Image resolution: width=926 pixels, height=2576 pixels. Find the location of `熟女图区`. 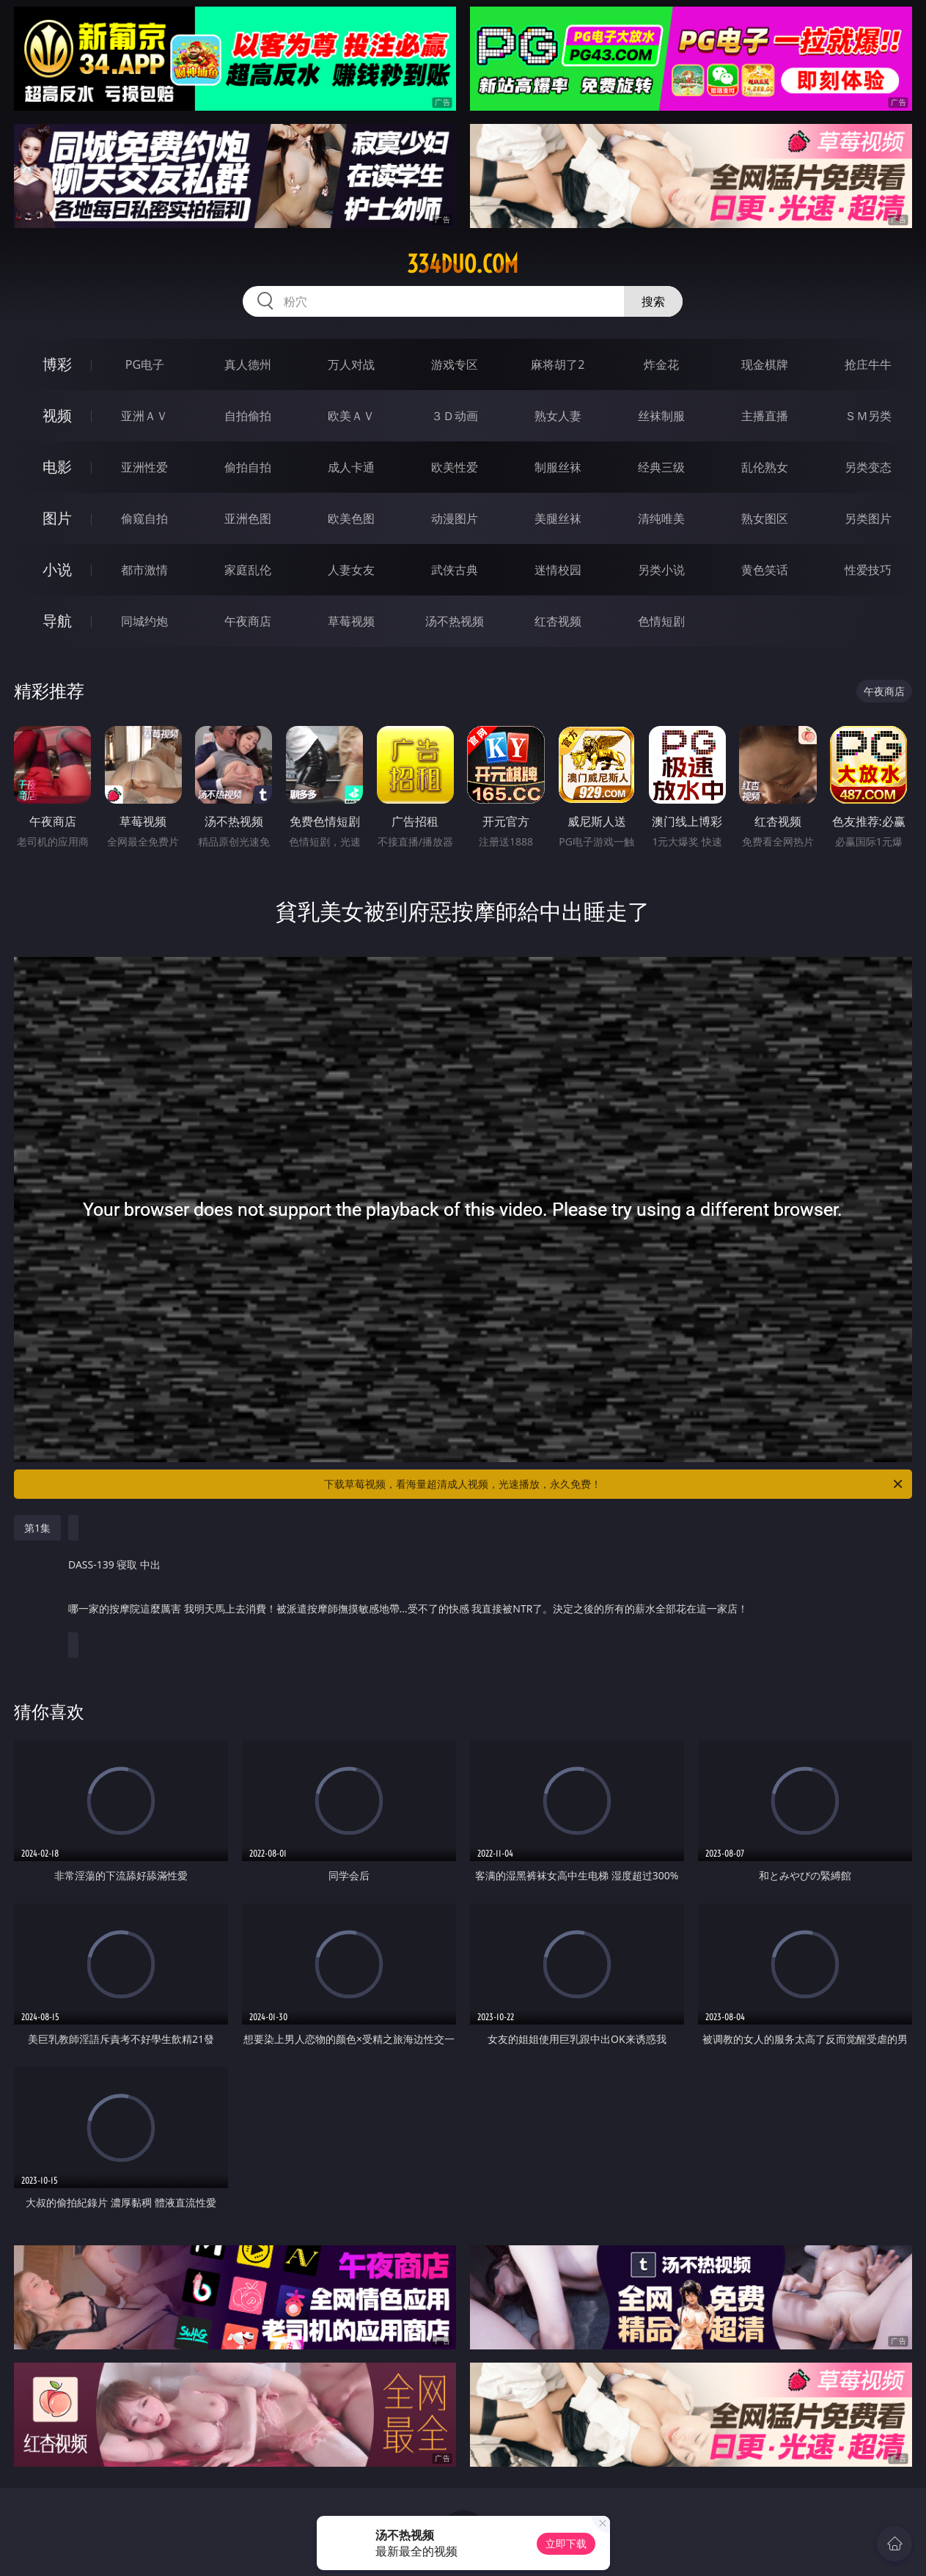

熟女图区 is located at coordinates (764, 518).